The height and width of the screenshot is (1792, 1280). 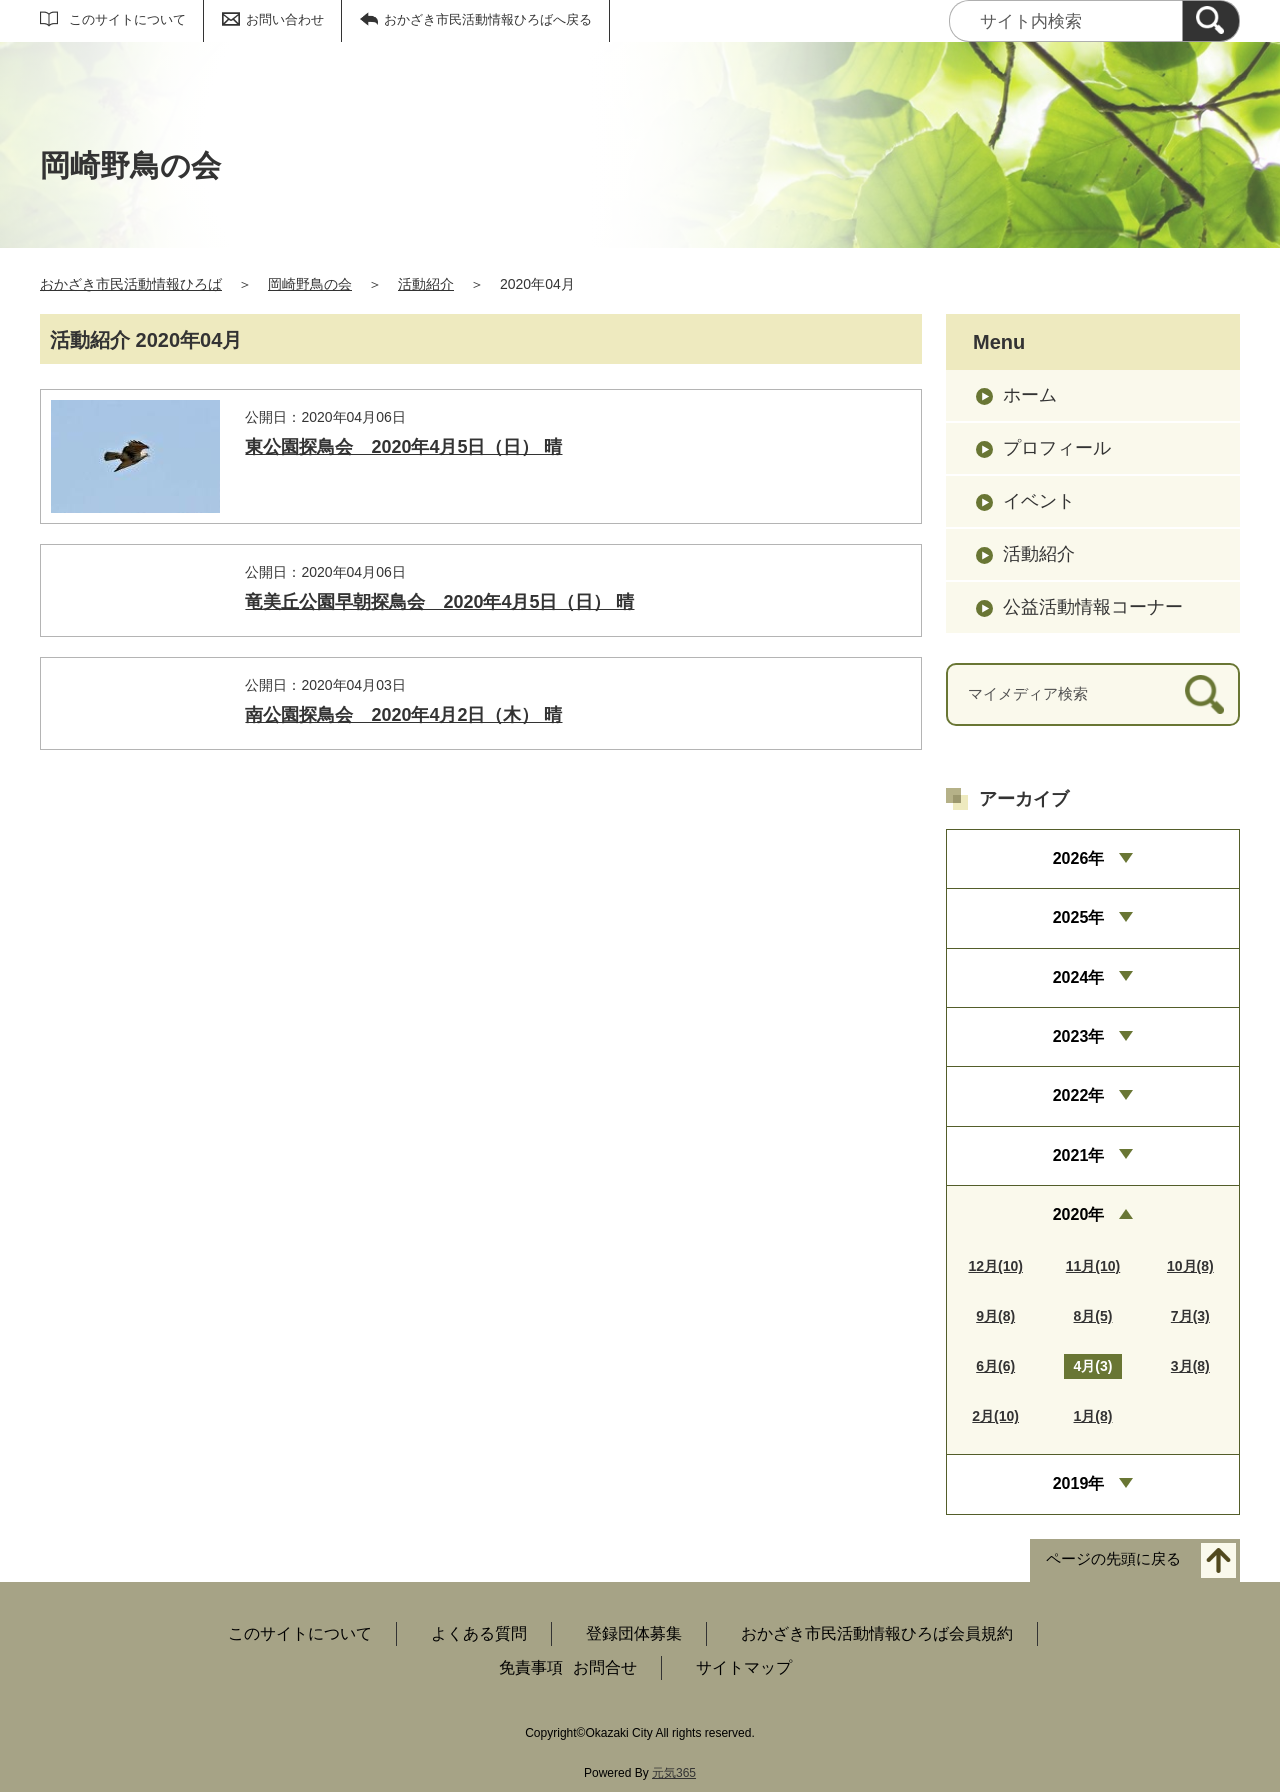 What do you see at coordinates (634, 1633) in the screenshot?
I see `登録団体募集` at bounding box center [634, 1633].